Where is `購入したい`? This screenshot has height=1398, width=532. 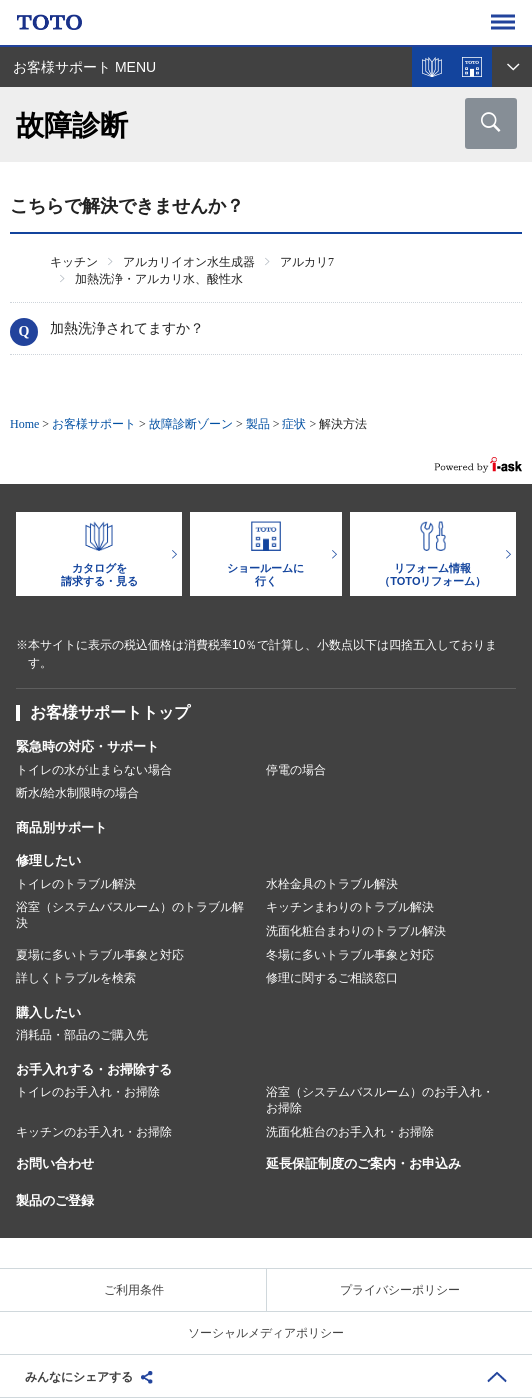
購入したい is located at coordinates (48, 1012).